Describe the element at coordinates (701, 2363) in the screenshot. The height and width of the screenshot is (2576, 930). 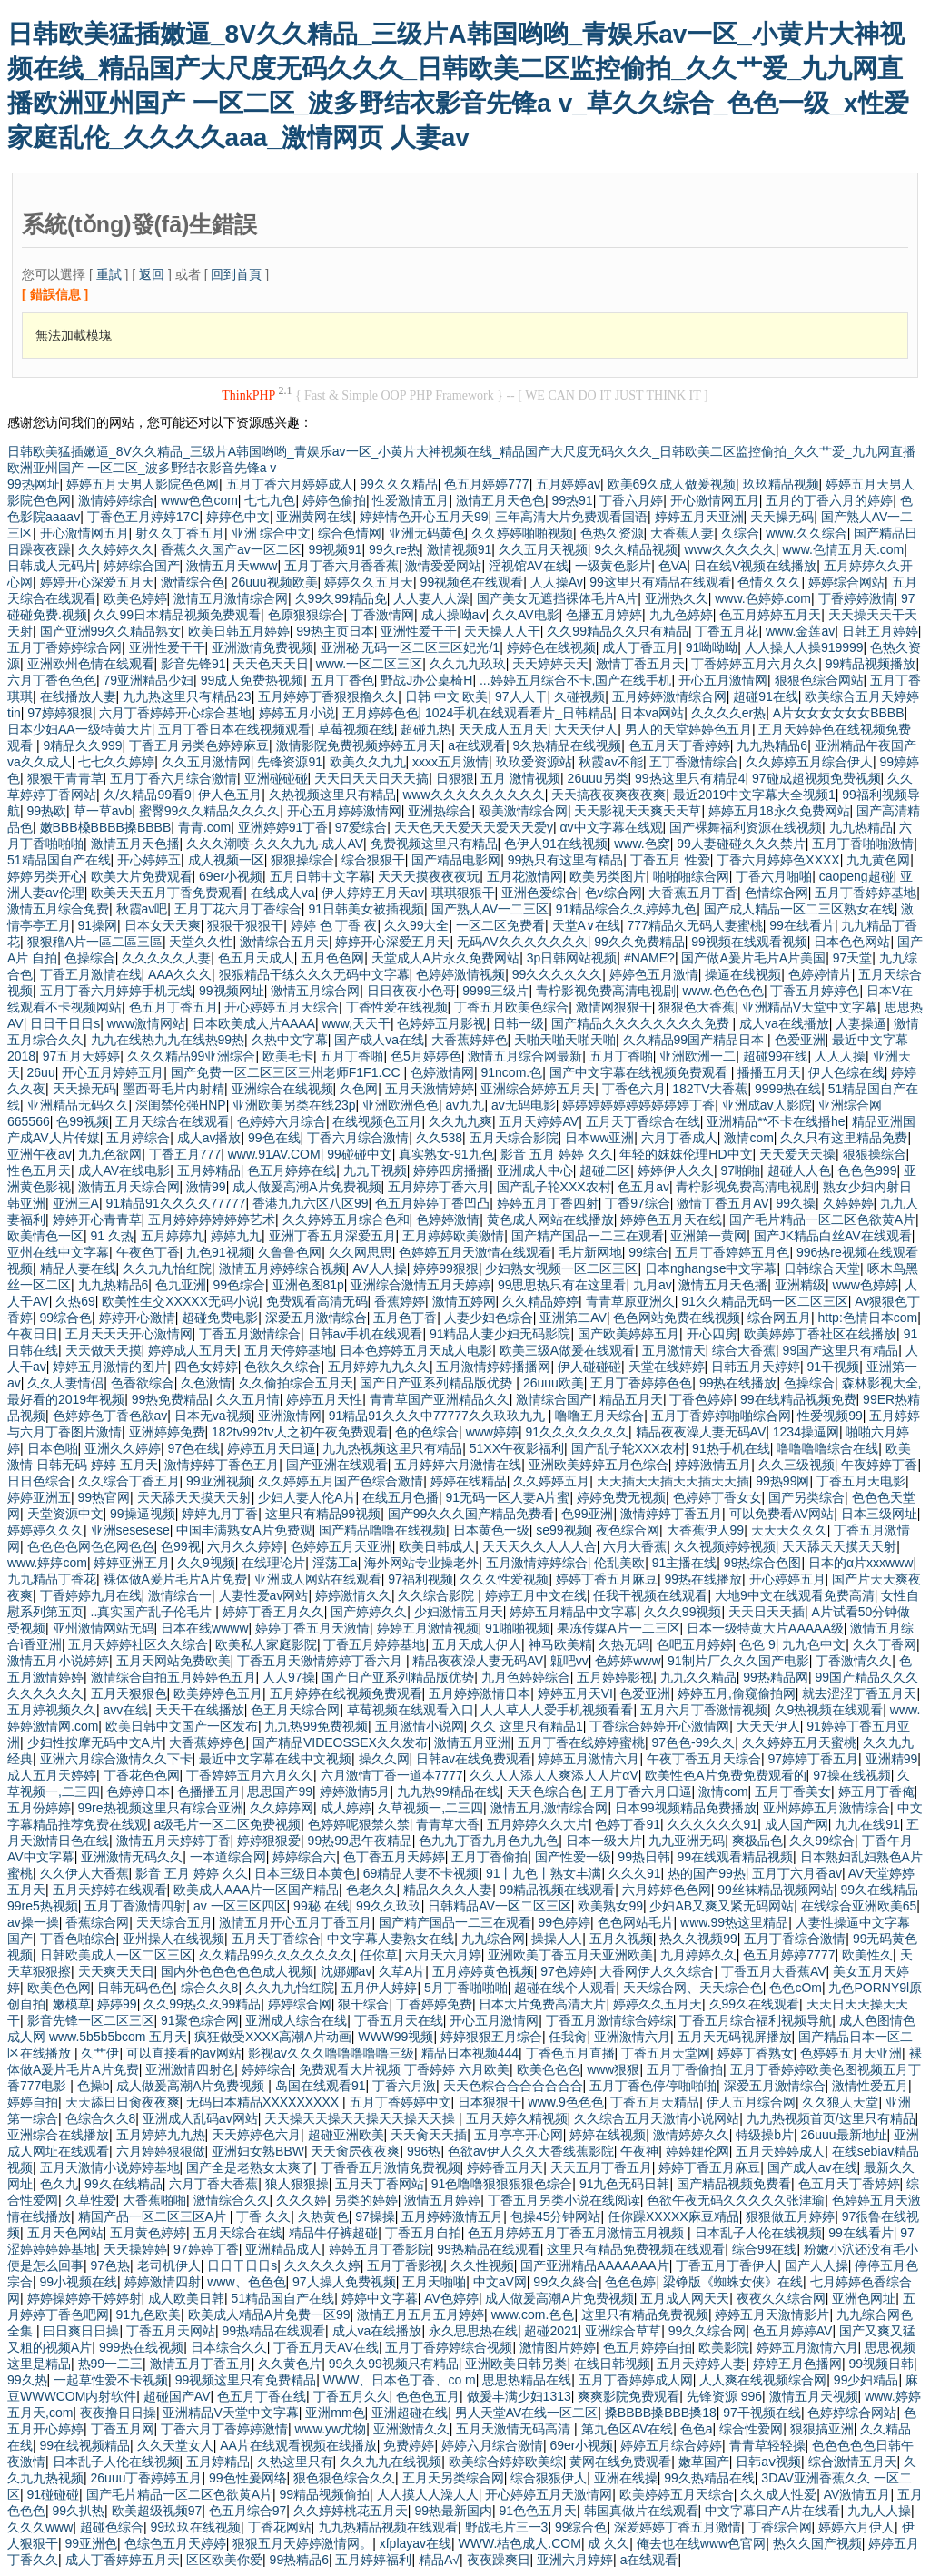
I see `五月天婷婷人妻` at that location.